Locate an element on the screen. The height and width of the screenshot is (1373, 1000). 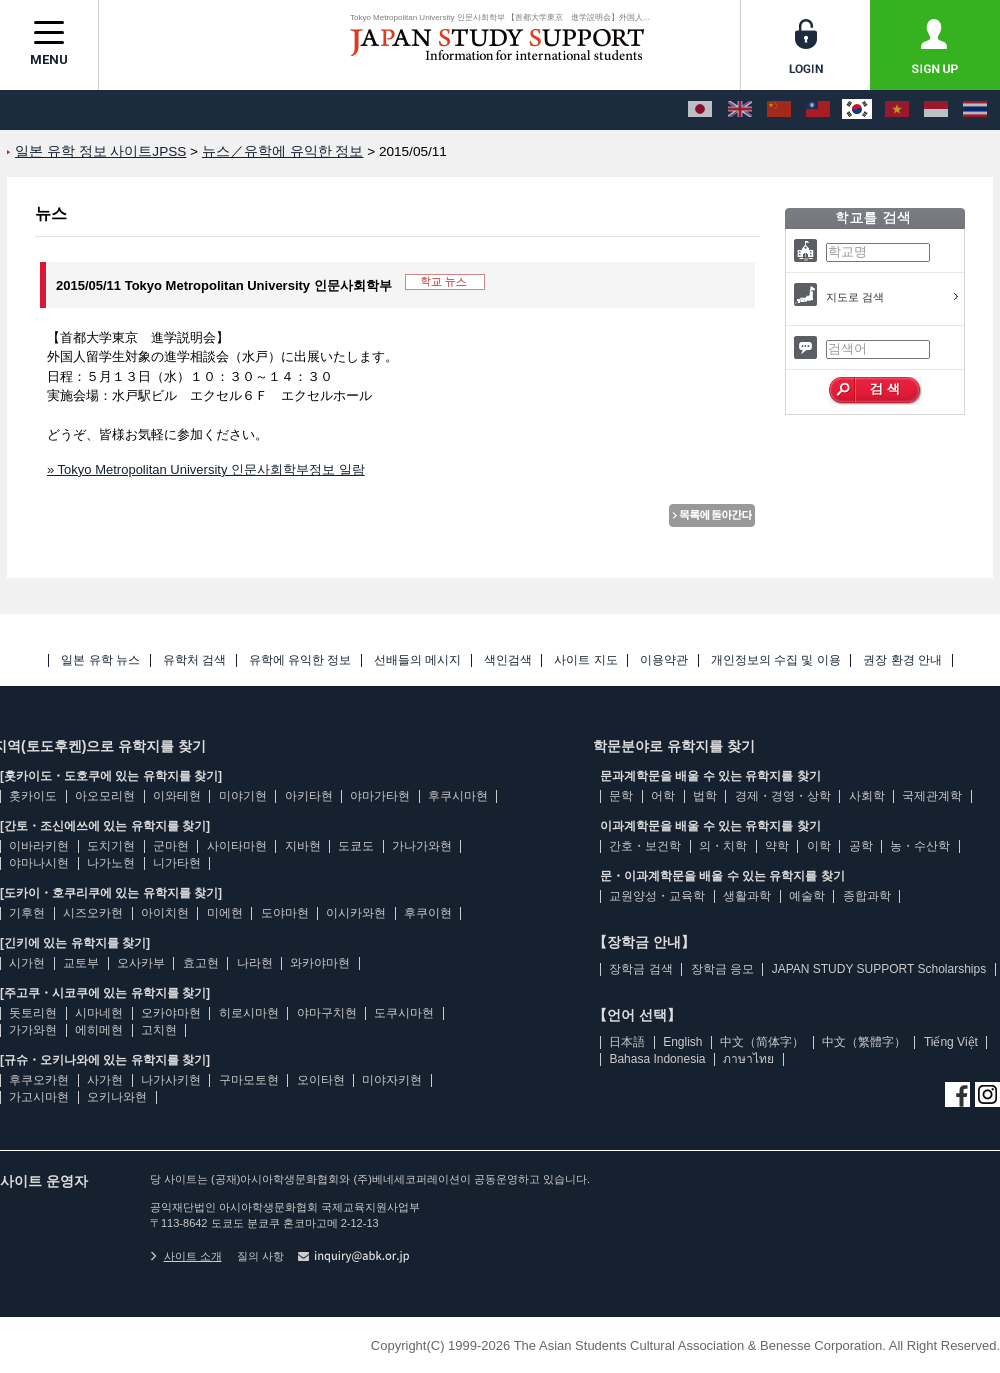
시마네현 is located at coordinates (99, 1013).